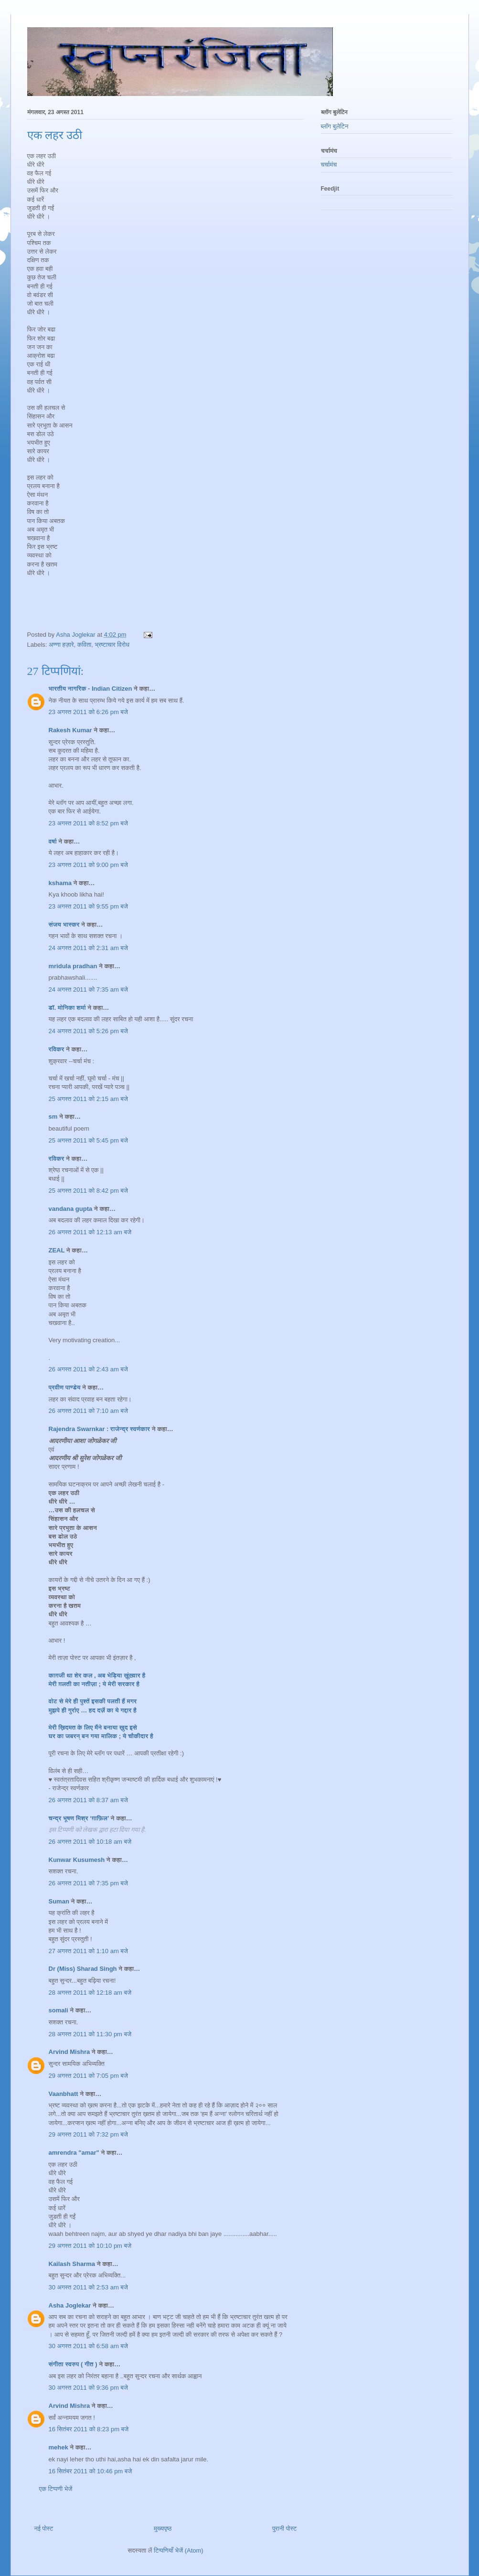  What do you see at coordinates (65, 924) in the screenshot?
I see `संजय भास्‍कर` at bounding box center [65, 924].